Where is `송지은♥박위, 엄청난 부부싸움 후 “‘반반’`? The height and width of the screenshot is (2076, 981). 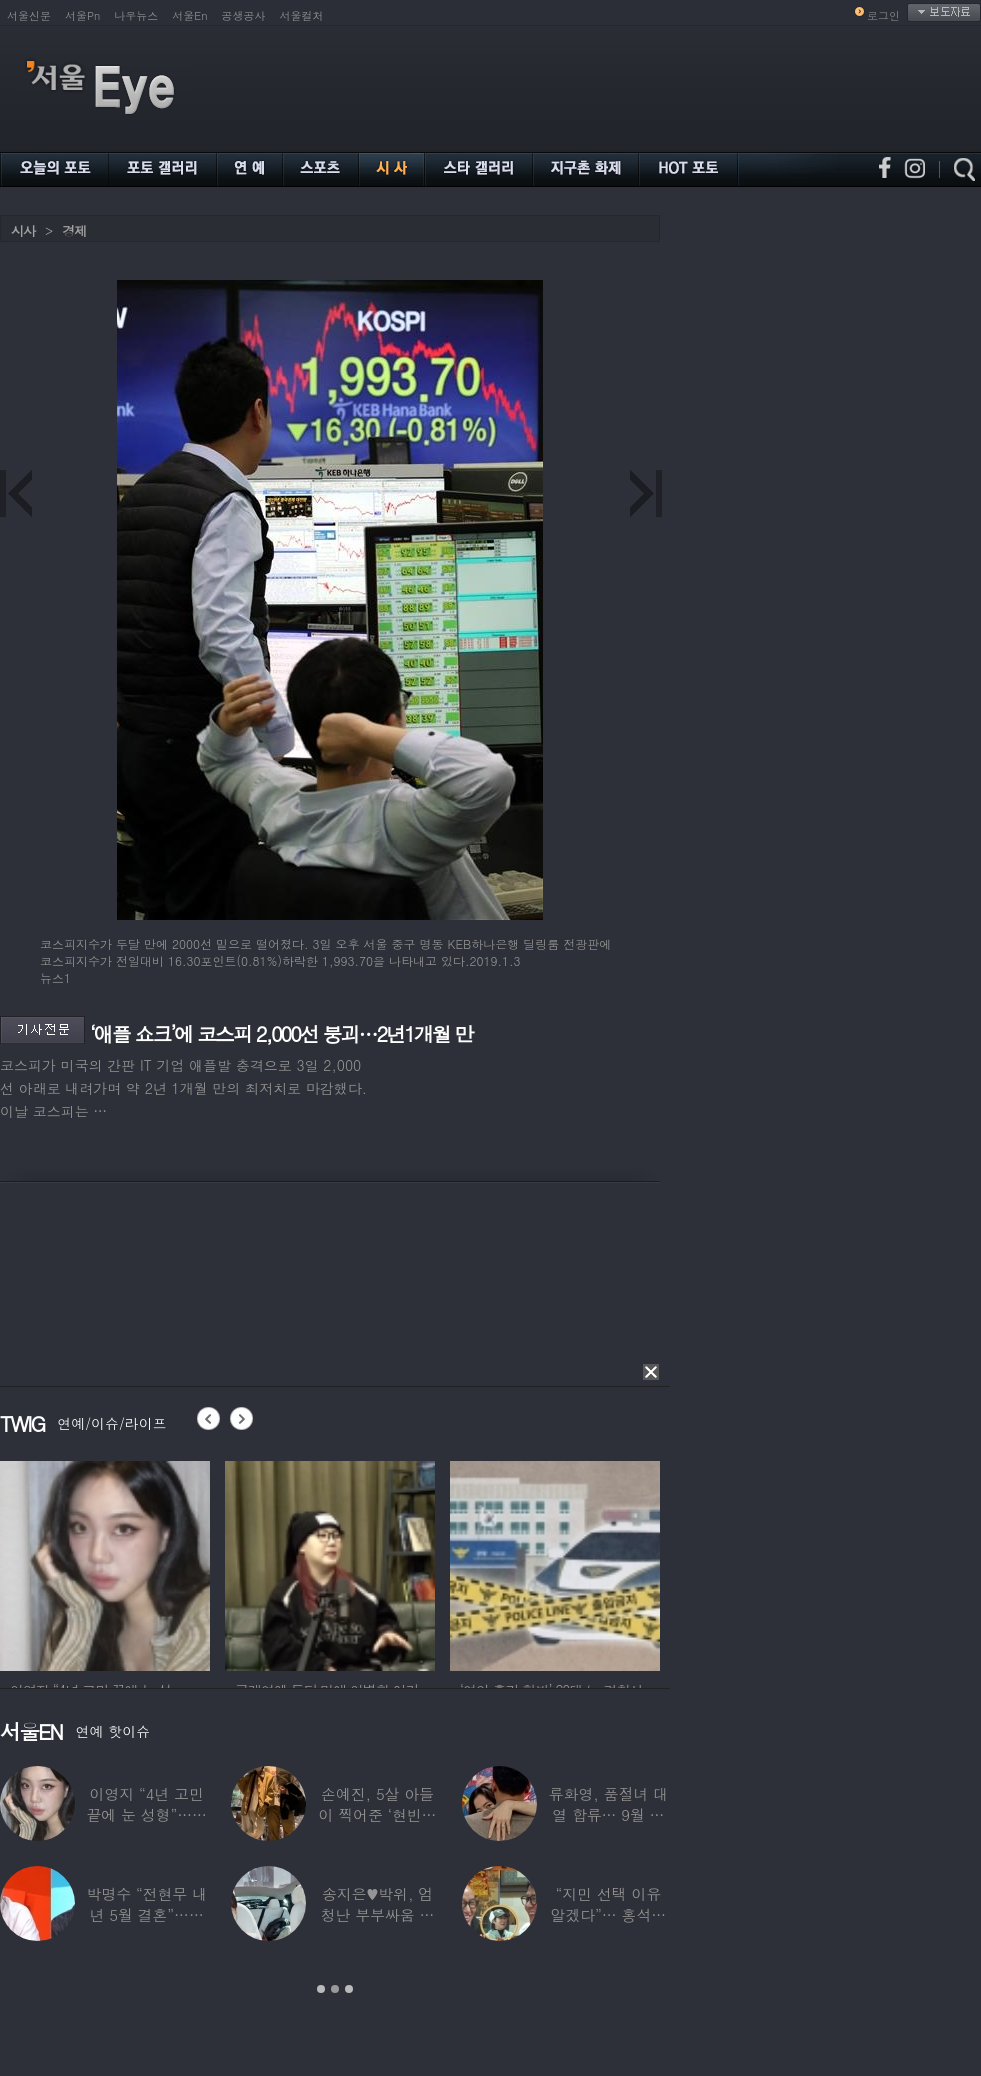
송지은♥박위, 엄청난 부부싸움 후 “‘반반’ is located at coordinates (378, 1914).